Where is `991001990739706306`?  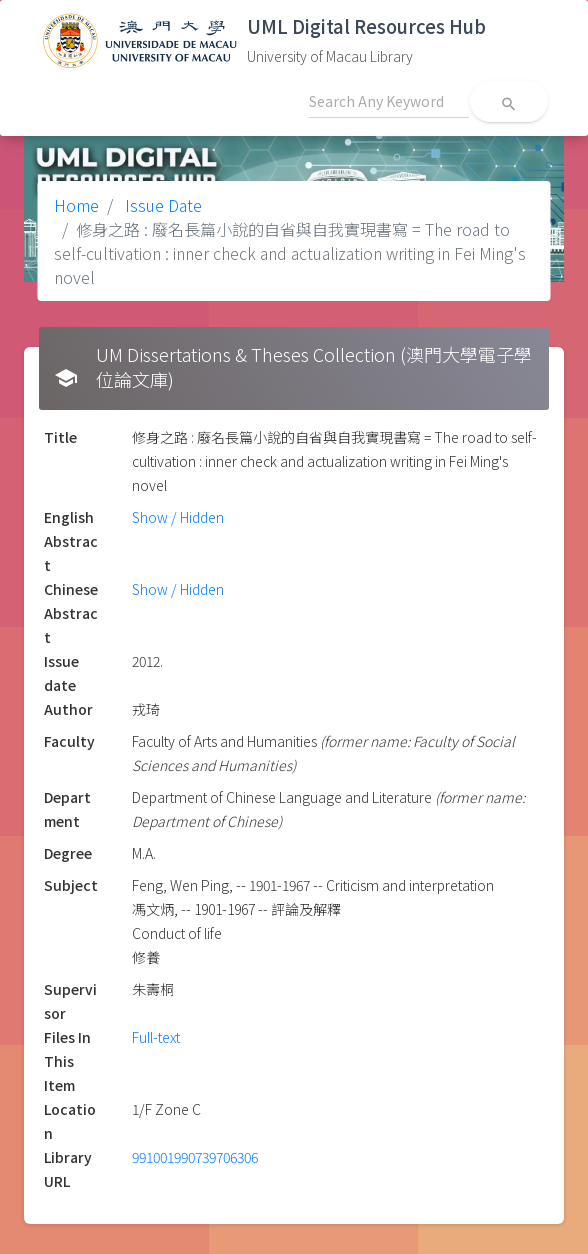
991001990739706306 is located at coordinates (195, 1157).